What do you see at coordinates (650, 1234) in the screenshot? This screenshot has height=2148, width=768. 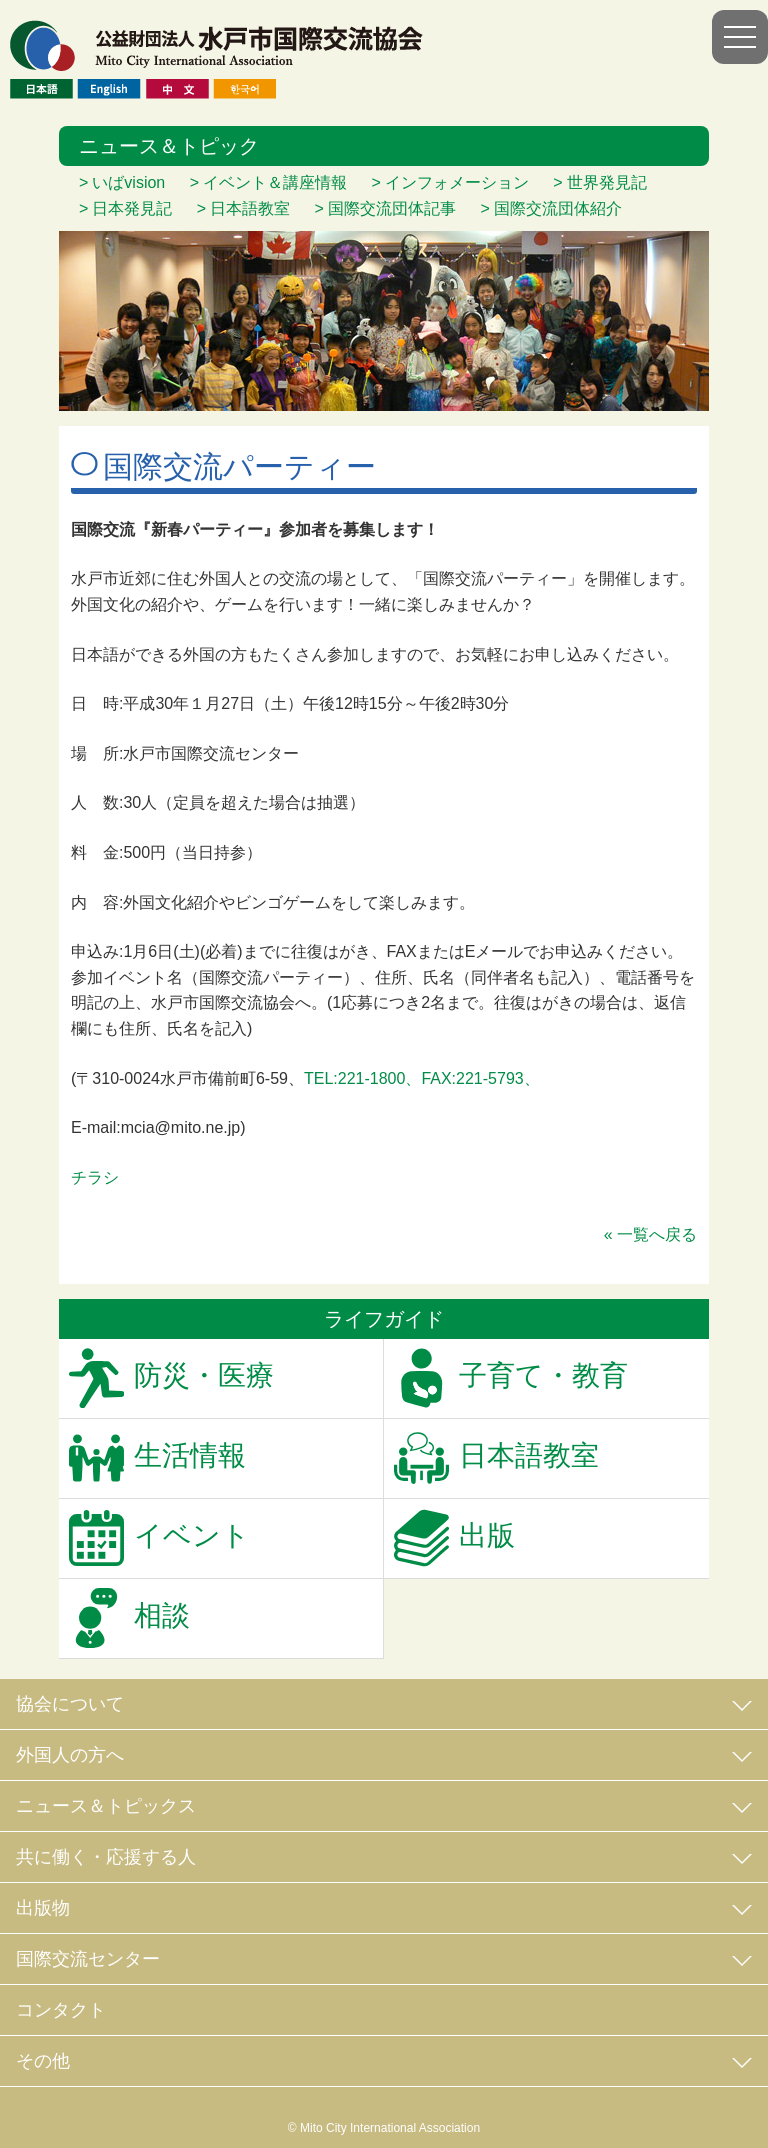 I see `« 一覧へ戻る` at bounding box center [650, 1234].